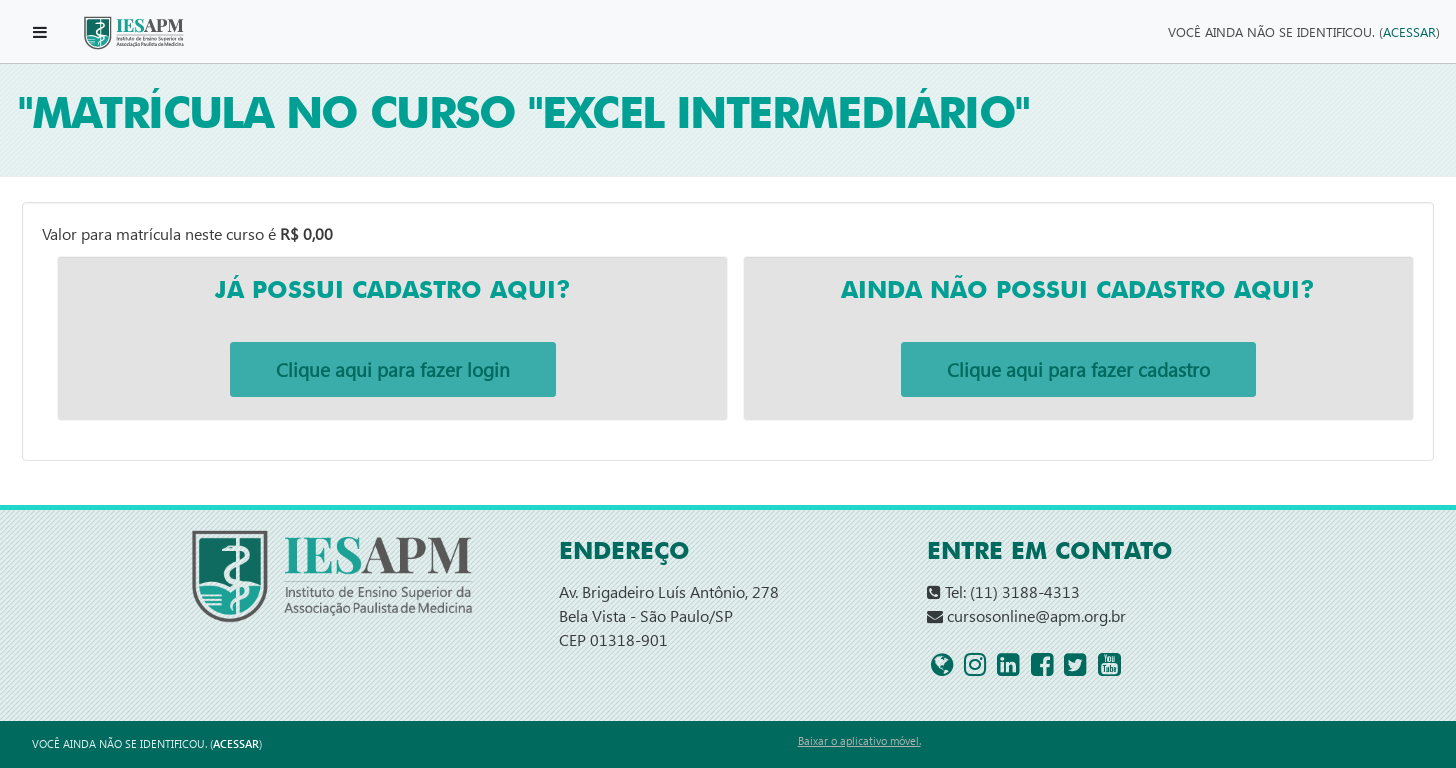 This screenshot has width=1456, height=768. Describe the element at coordinates (393, 369) in the screenshot. I see `Clique aqui para fazer login` at that location.